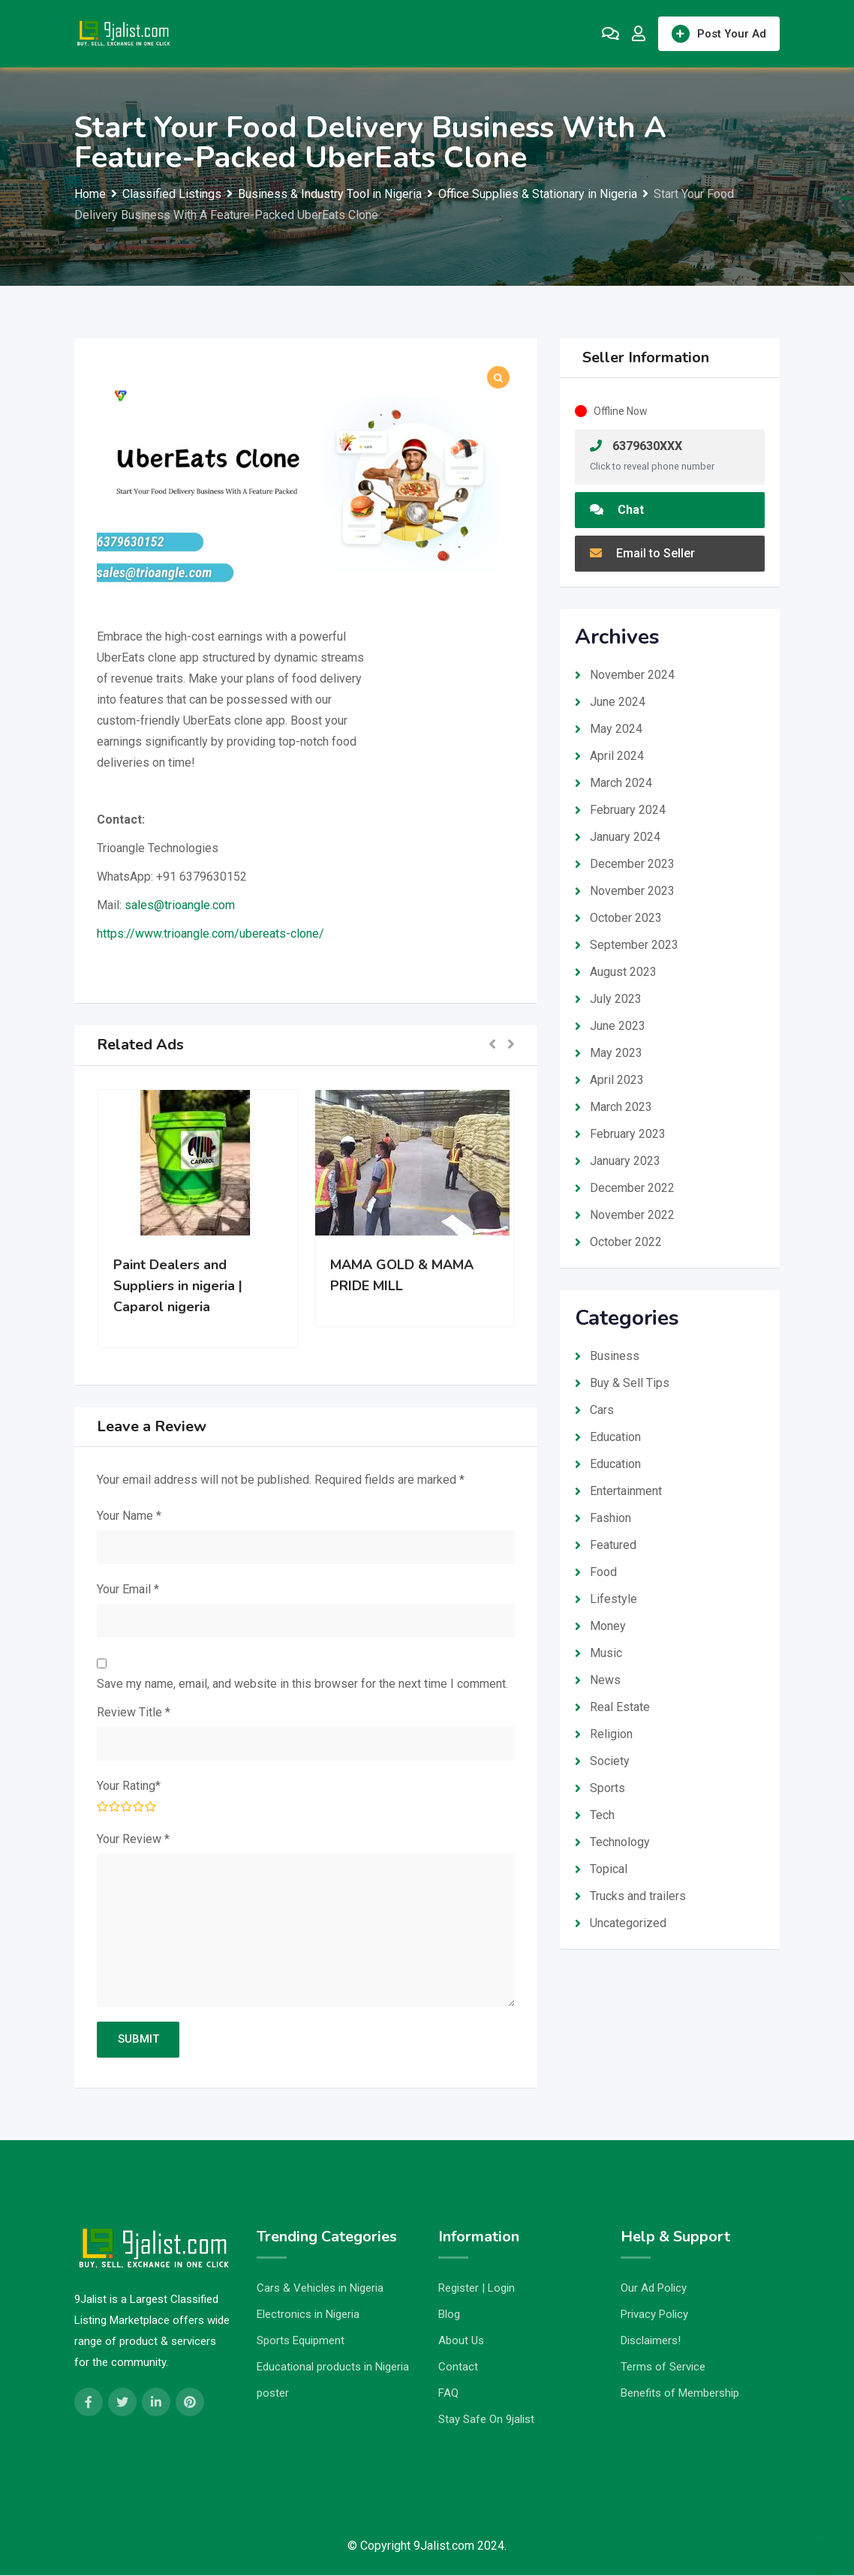 This screenshot has height=2576, width=854. Describe the element at coordinates (320, 2288) in the screenshot. I see `Cars & Vehicles in Nigeria` at that location.